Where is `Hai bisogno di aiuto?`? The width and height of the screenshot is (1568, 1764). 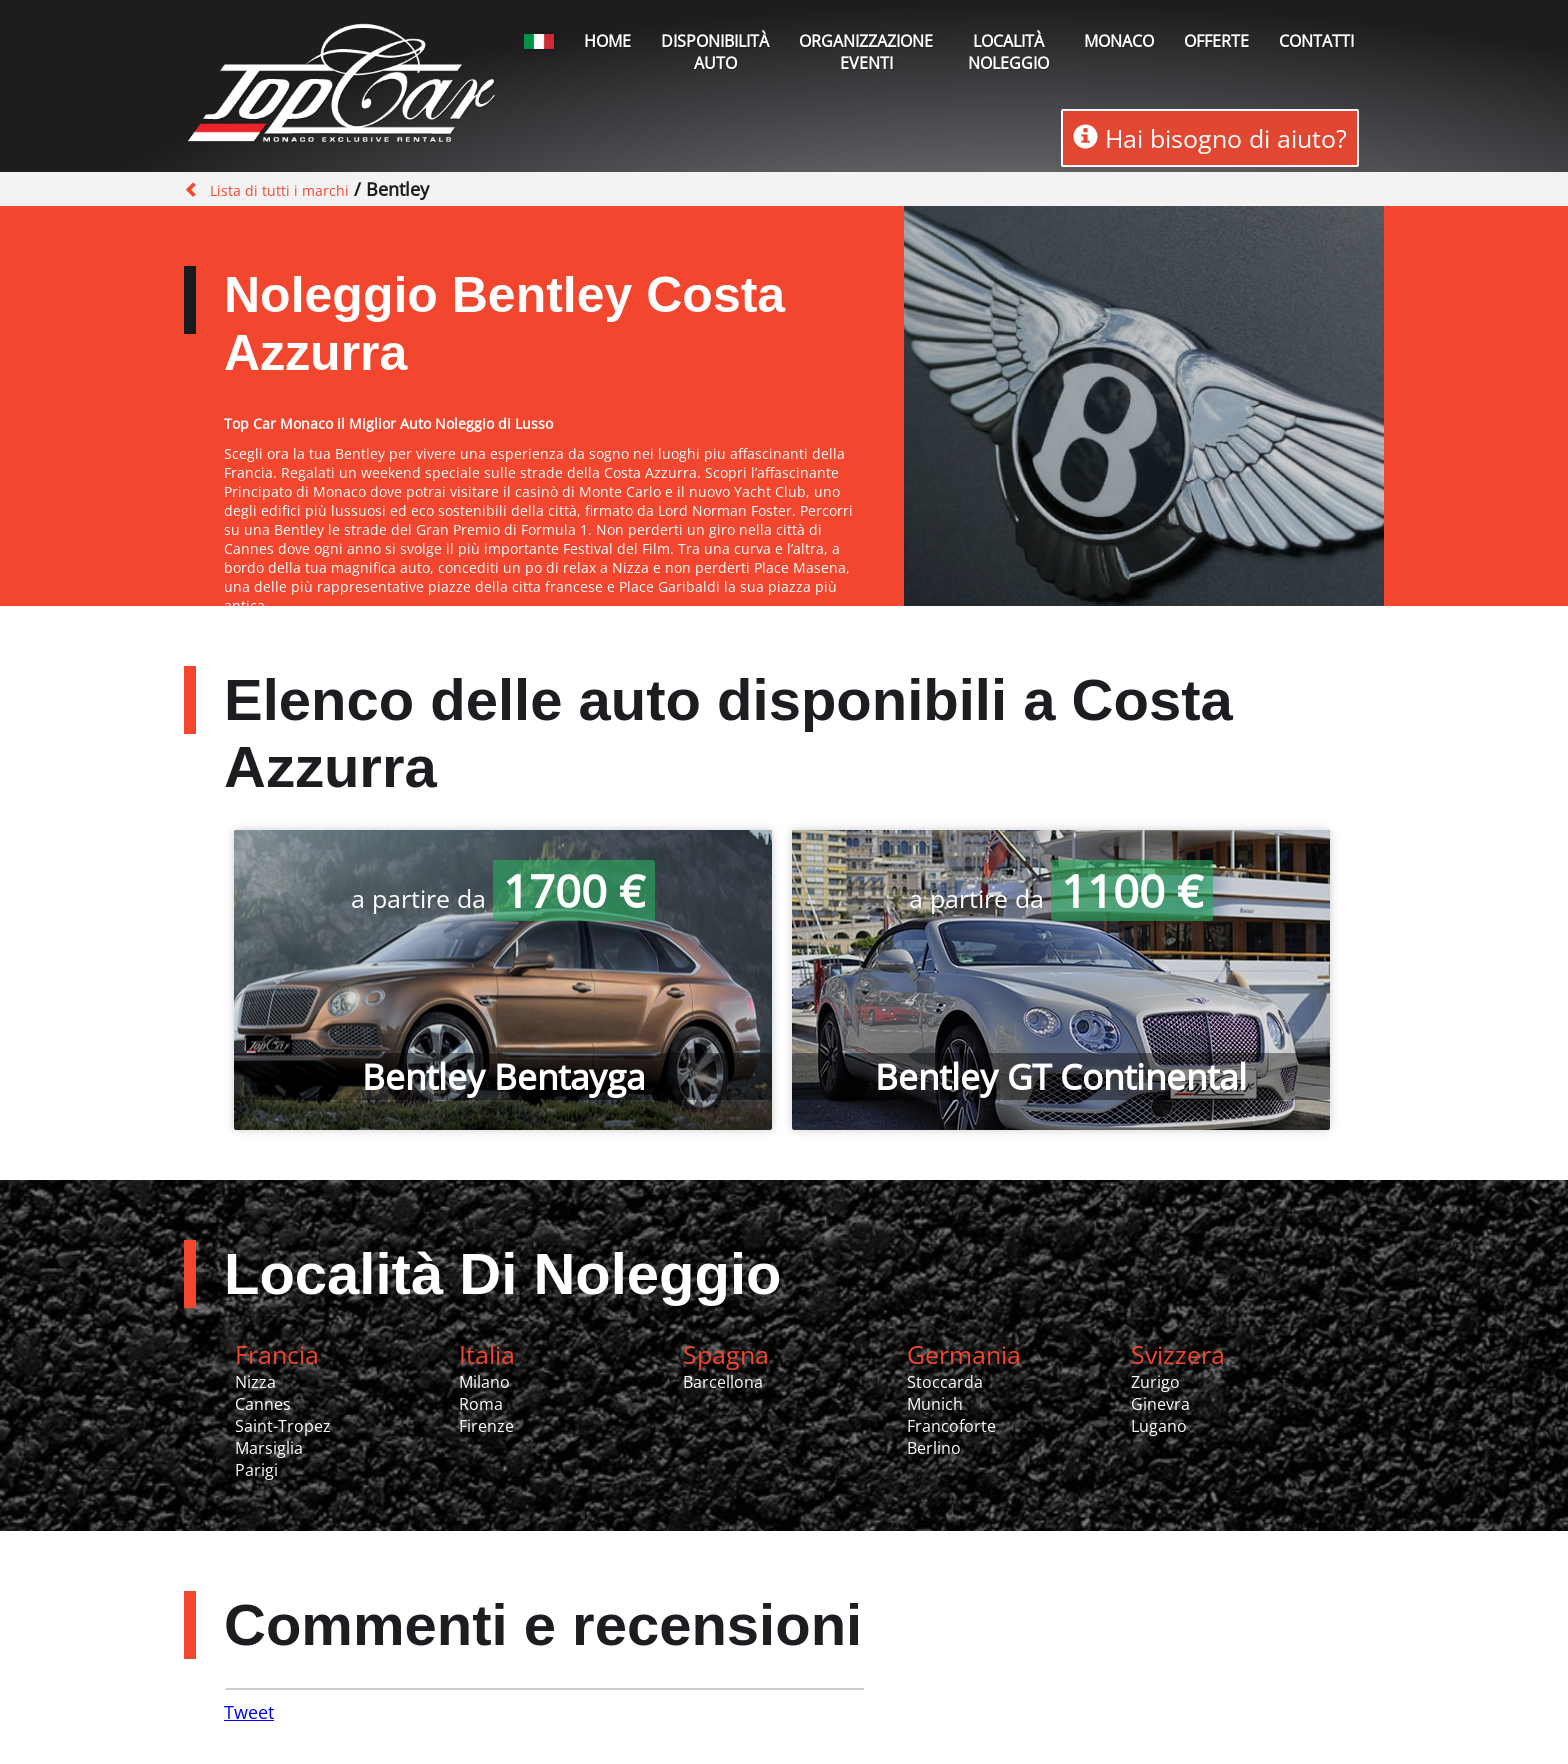 Hai bisogno di aiuto? is located at coordinates (1210, 138).